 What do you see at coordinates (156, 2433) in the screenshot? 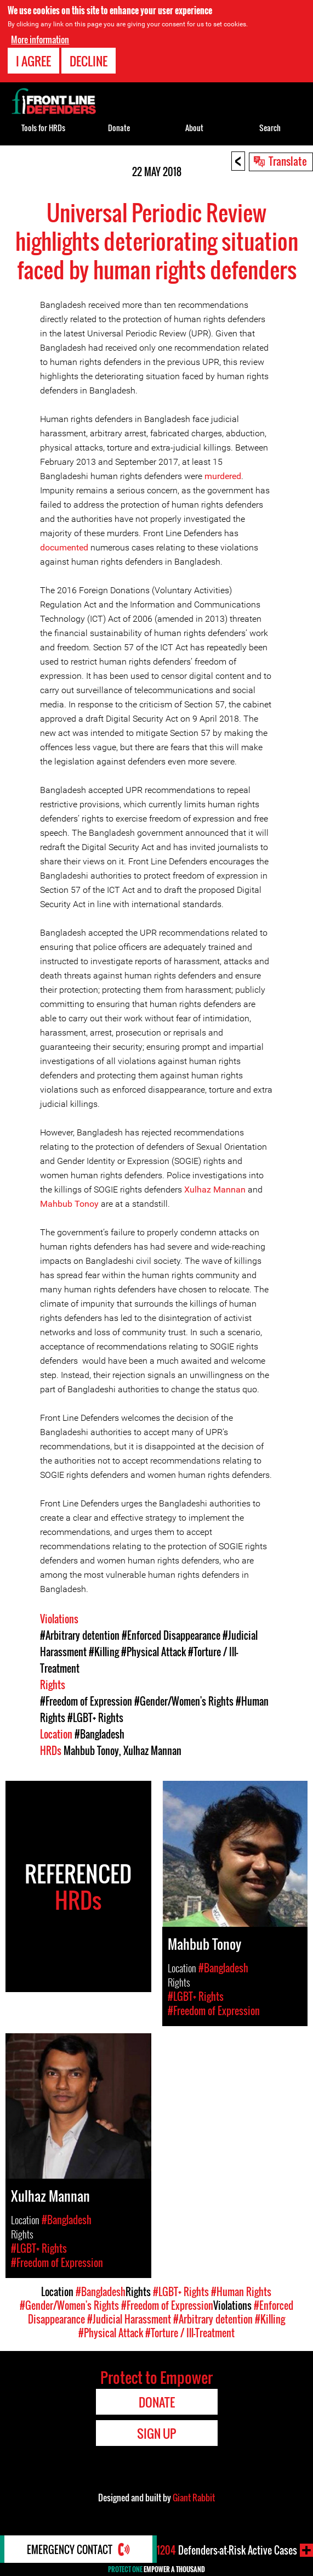
I see `Sign Up` at bounding box center [156, 2433].